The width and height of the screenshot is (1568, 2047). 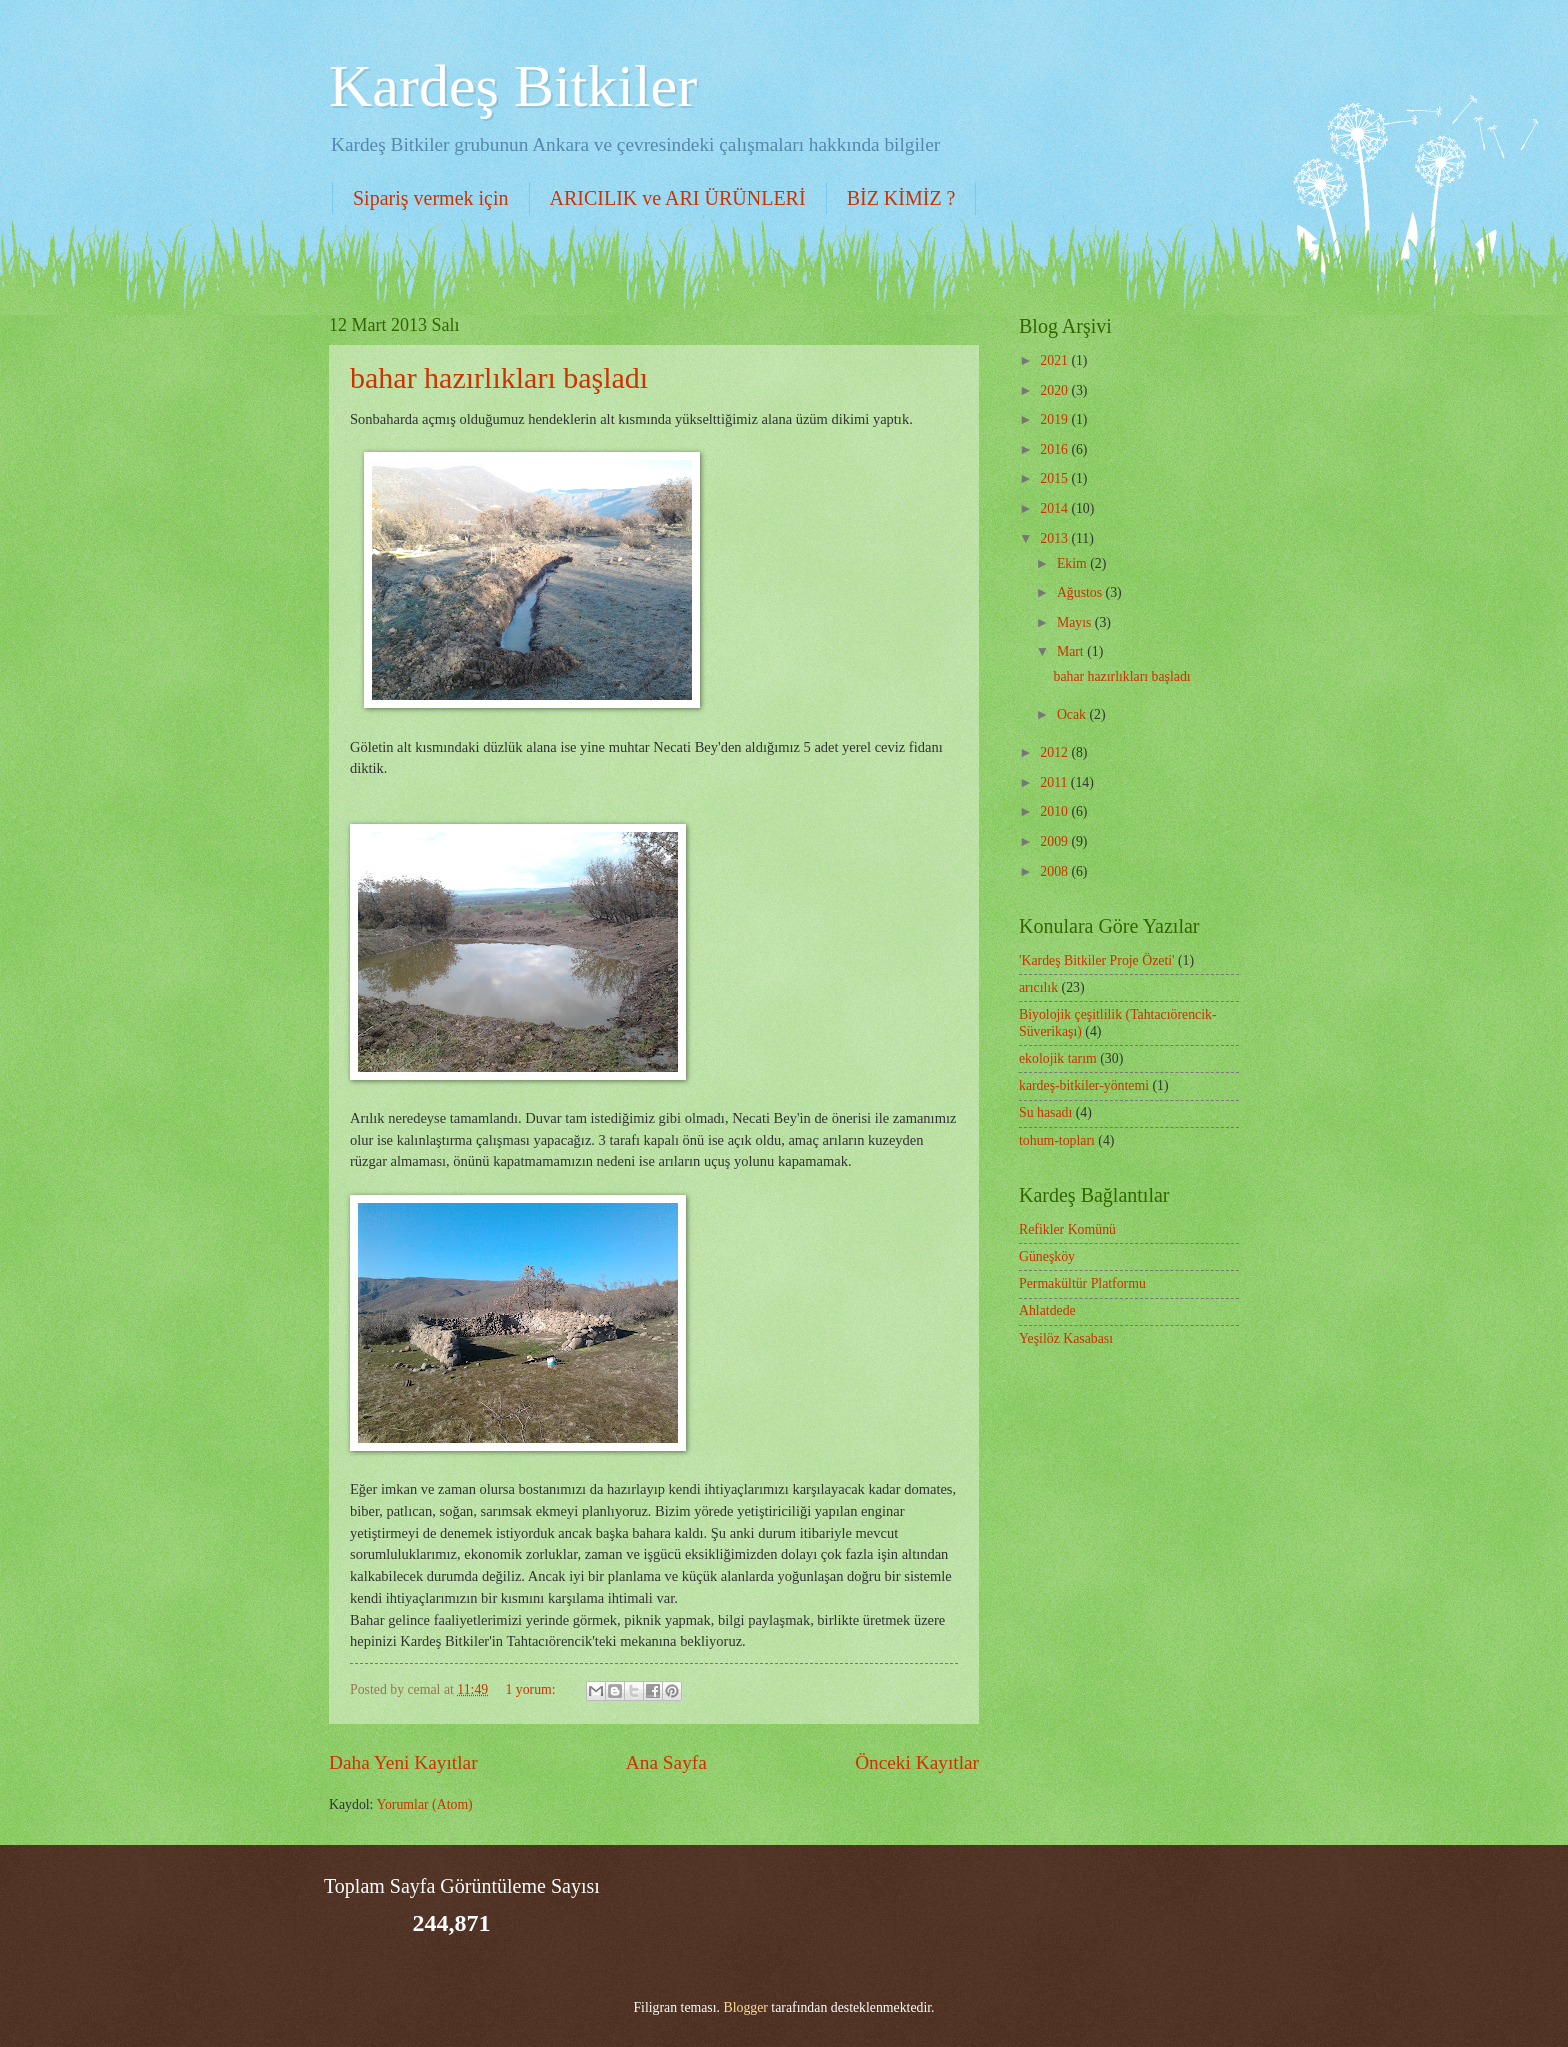 I want to click on 2016, so click(x=1055, y=449).